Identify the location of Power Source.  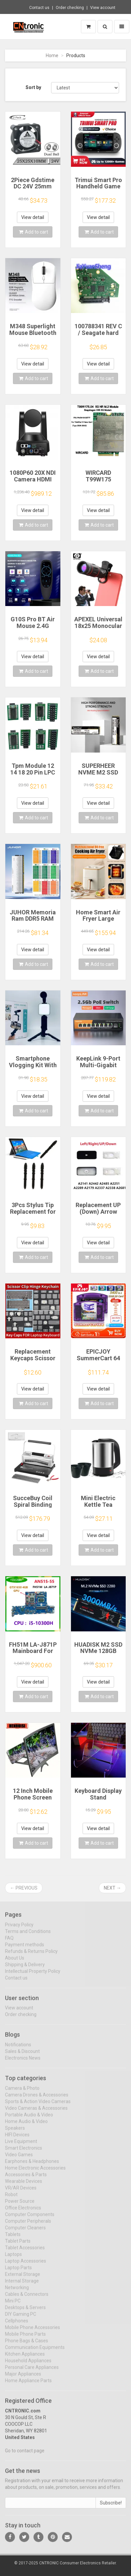
(19, 2206).